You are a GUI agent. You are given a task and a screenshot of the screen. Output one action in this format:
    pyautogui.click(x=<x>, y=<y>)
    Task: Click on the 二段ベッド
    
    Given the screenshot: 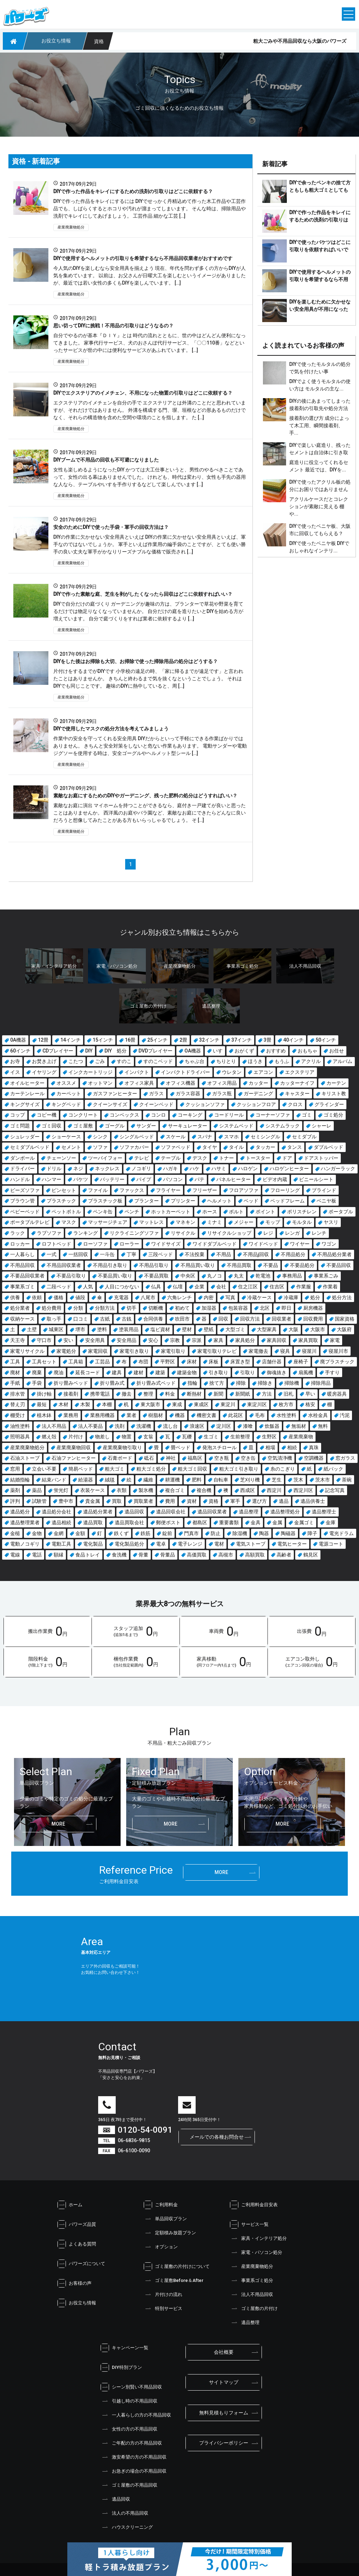 What is the action you would take?
    pyautogui.click(x=59, y=1286)
    